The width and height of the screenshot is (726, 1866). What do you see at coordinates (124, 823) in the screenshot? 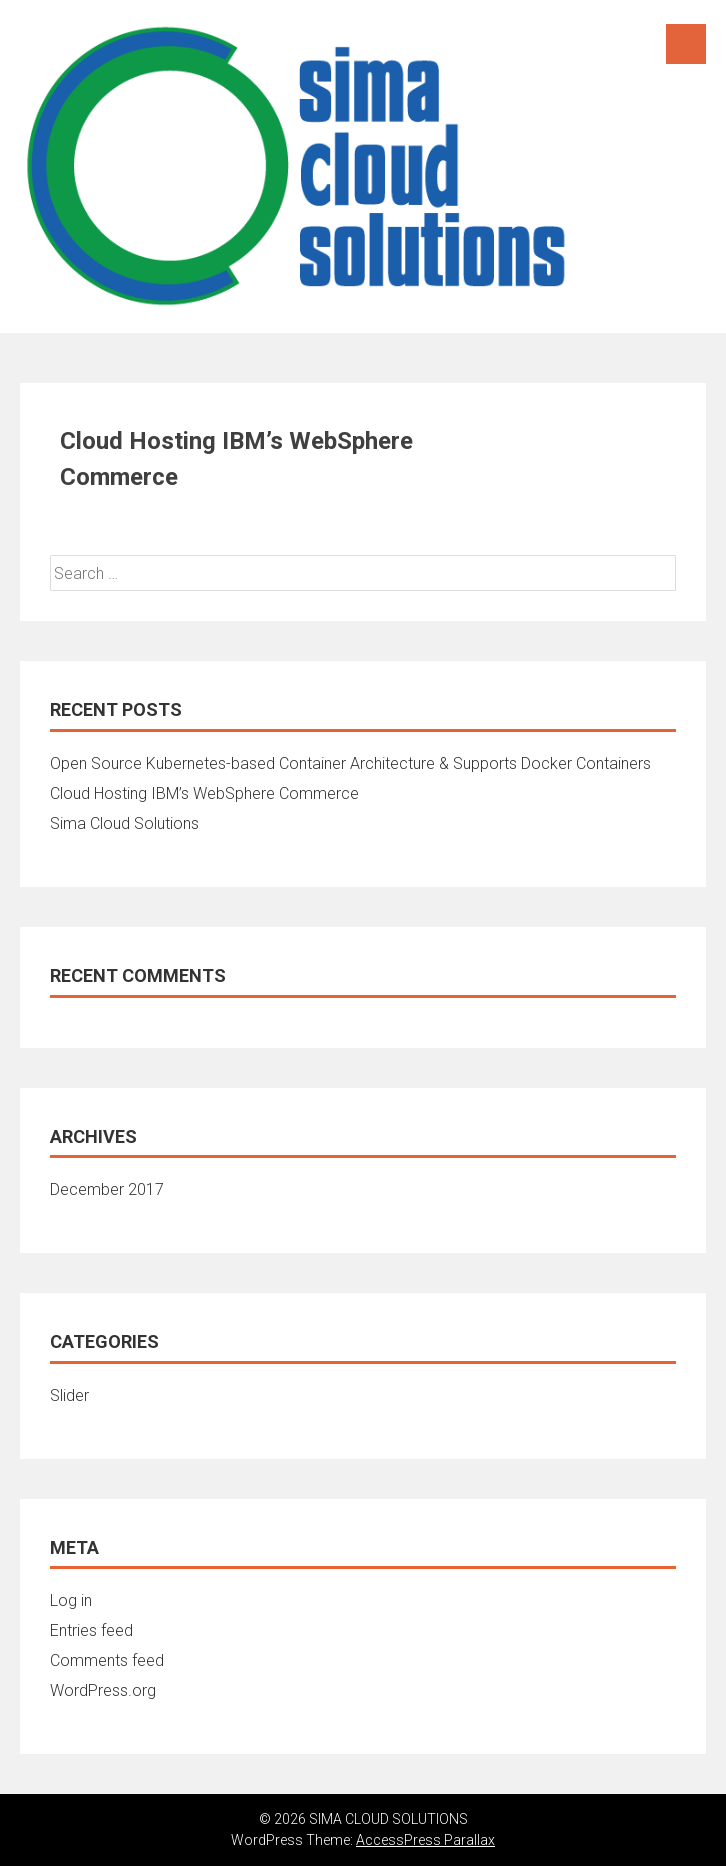
I see `Sima Cloud Solutions` at bounding box center [124, 823].